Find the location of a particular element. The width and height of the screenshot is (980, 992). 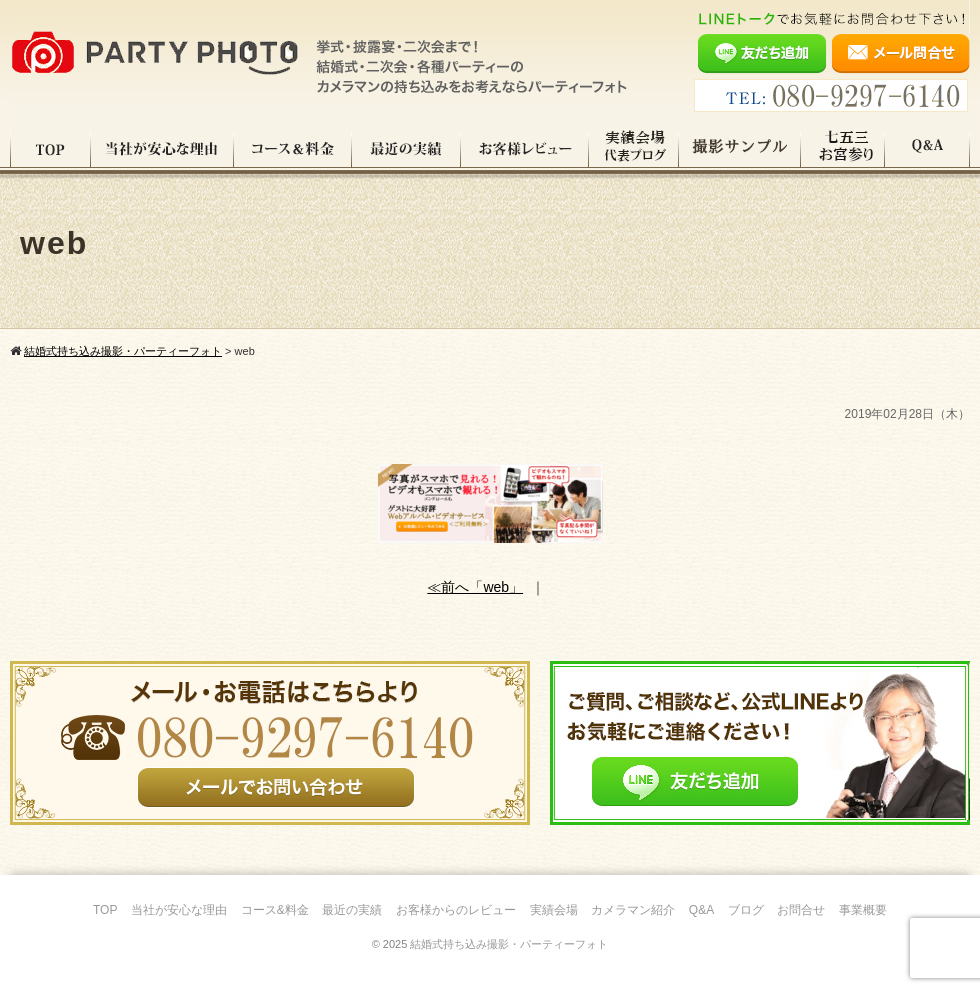

TOP is located at coordinates (50, 149).